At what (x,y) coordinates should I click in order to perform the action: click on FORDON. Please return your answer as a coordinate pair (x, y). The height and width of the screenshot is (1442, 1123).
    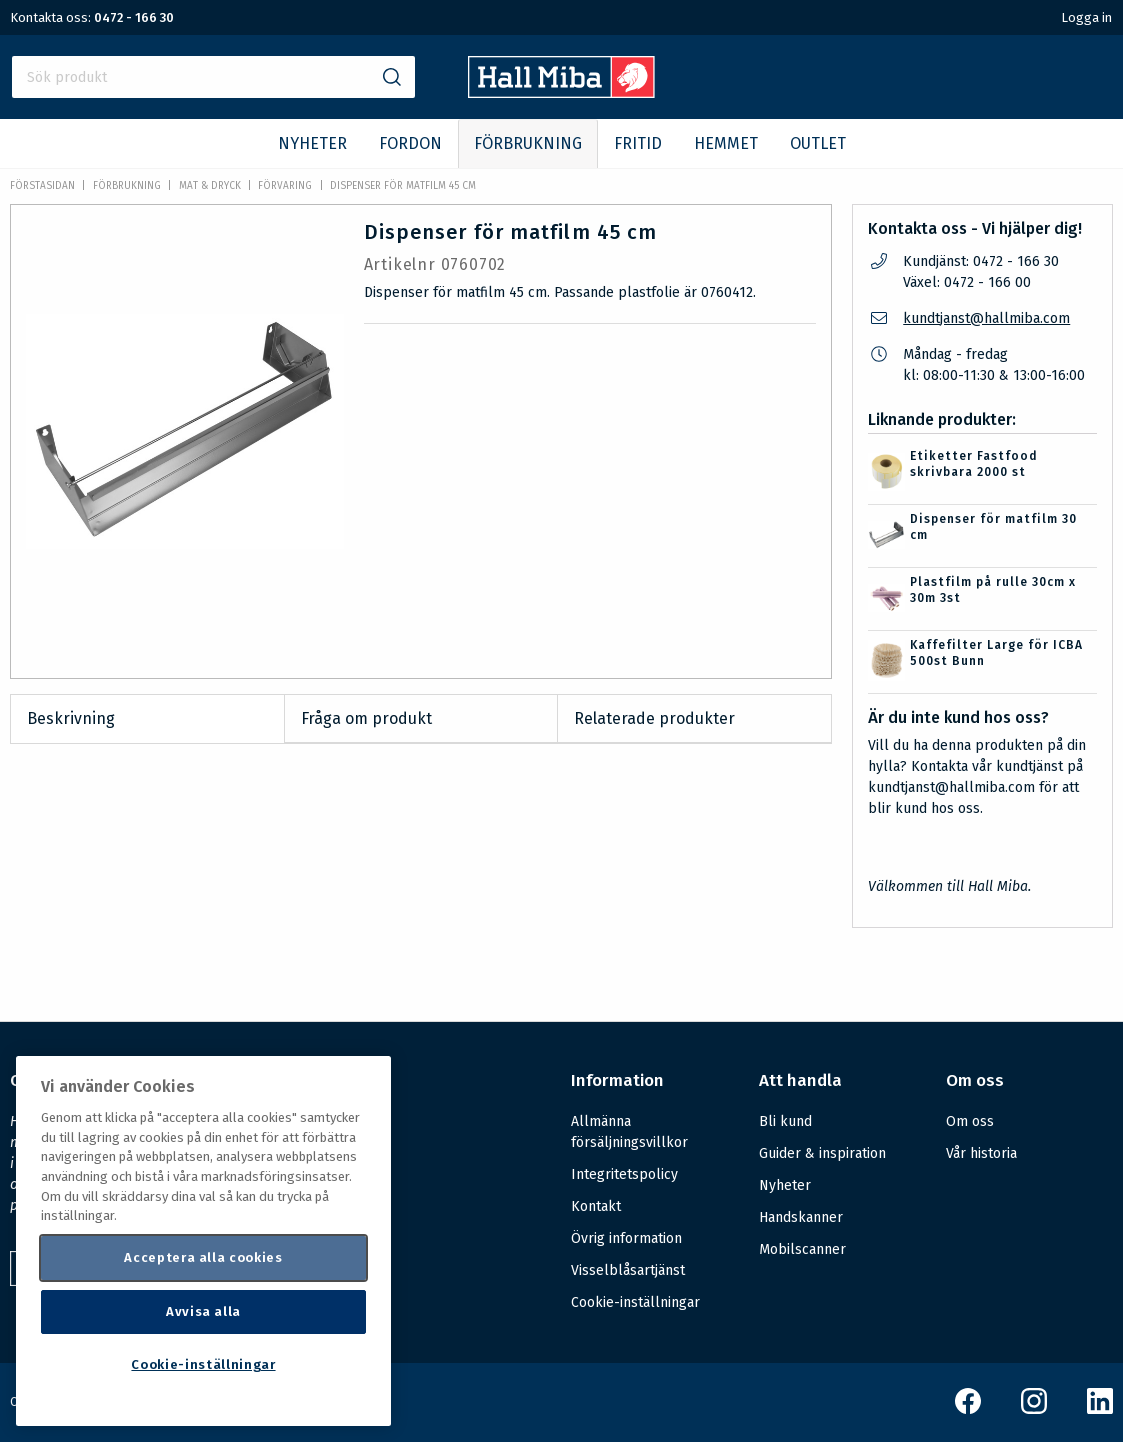
    Looking at the image, I should click on (410, 143).